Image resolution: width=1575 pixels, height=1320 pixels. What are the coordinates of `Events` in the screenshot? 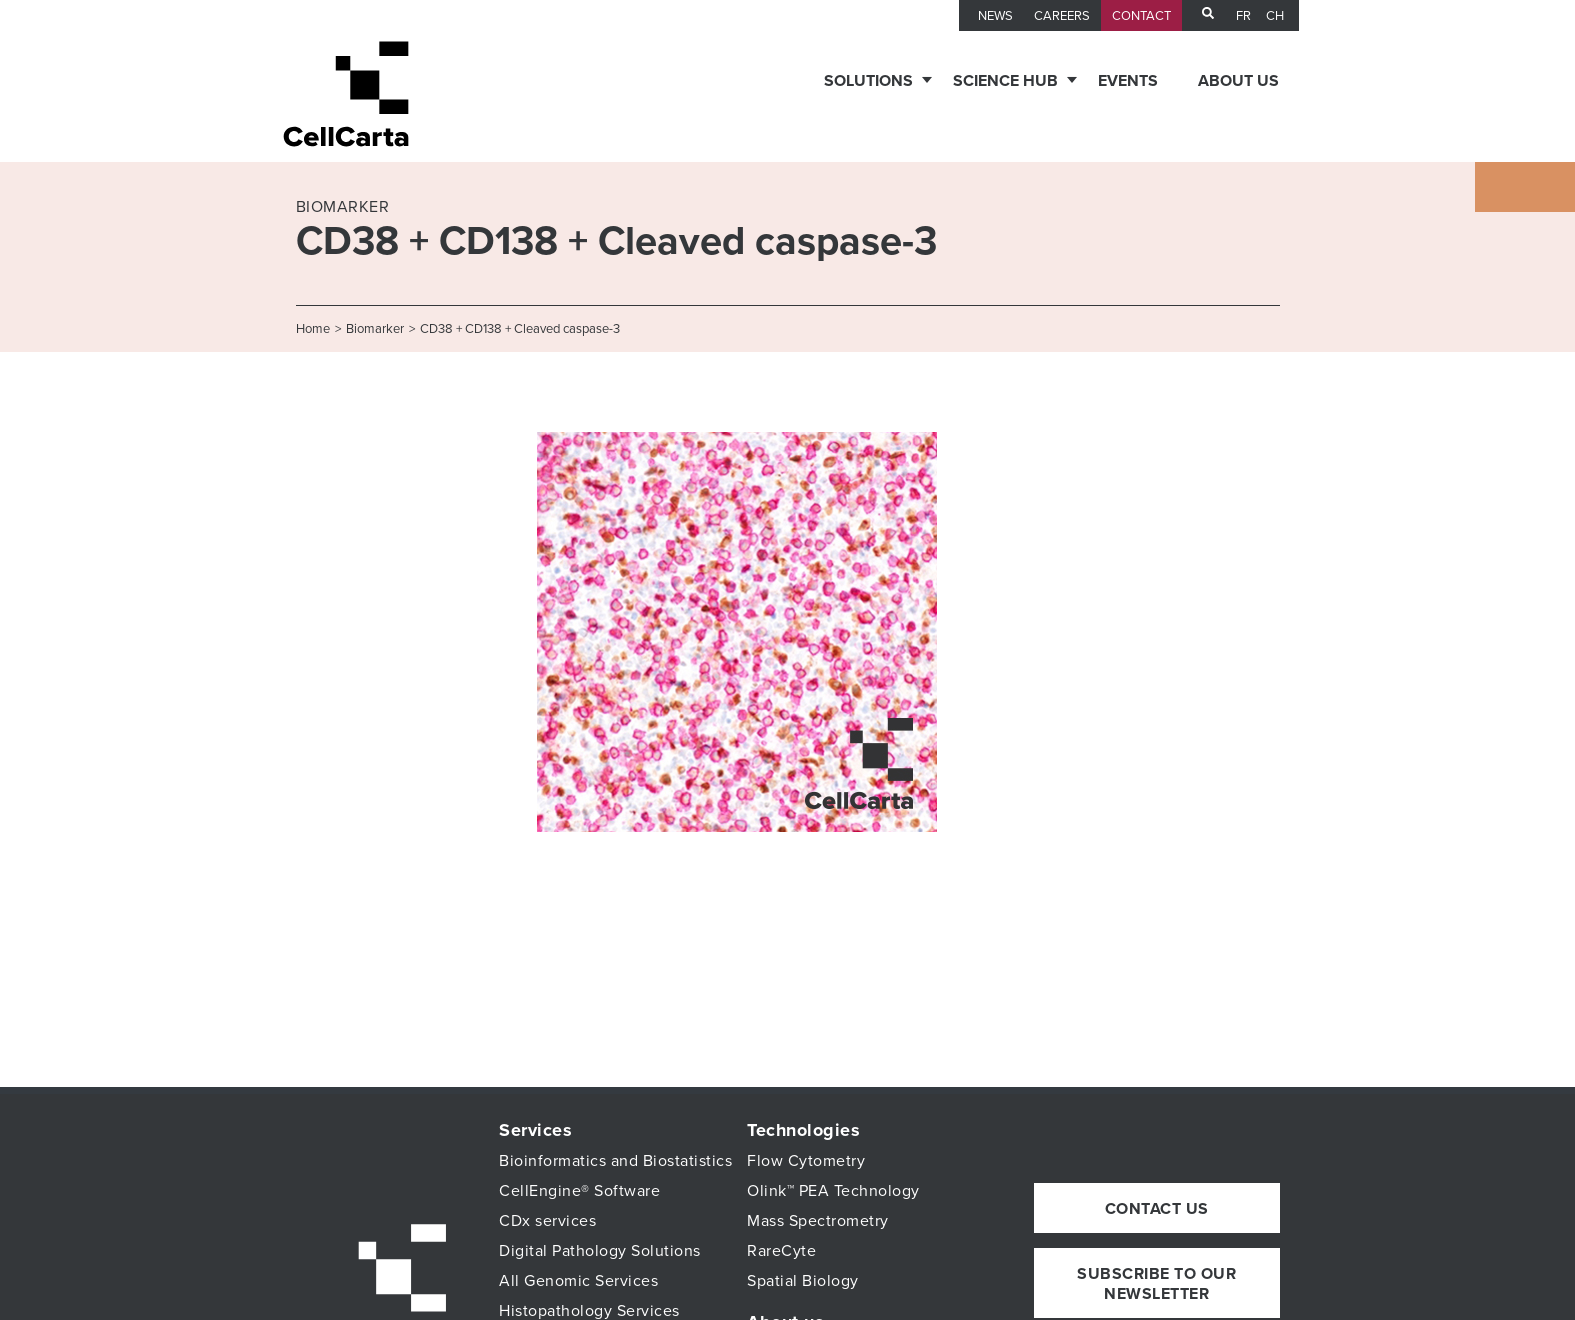 It's located at (1128, 81).